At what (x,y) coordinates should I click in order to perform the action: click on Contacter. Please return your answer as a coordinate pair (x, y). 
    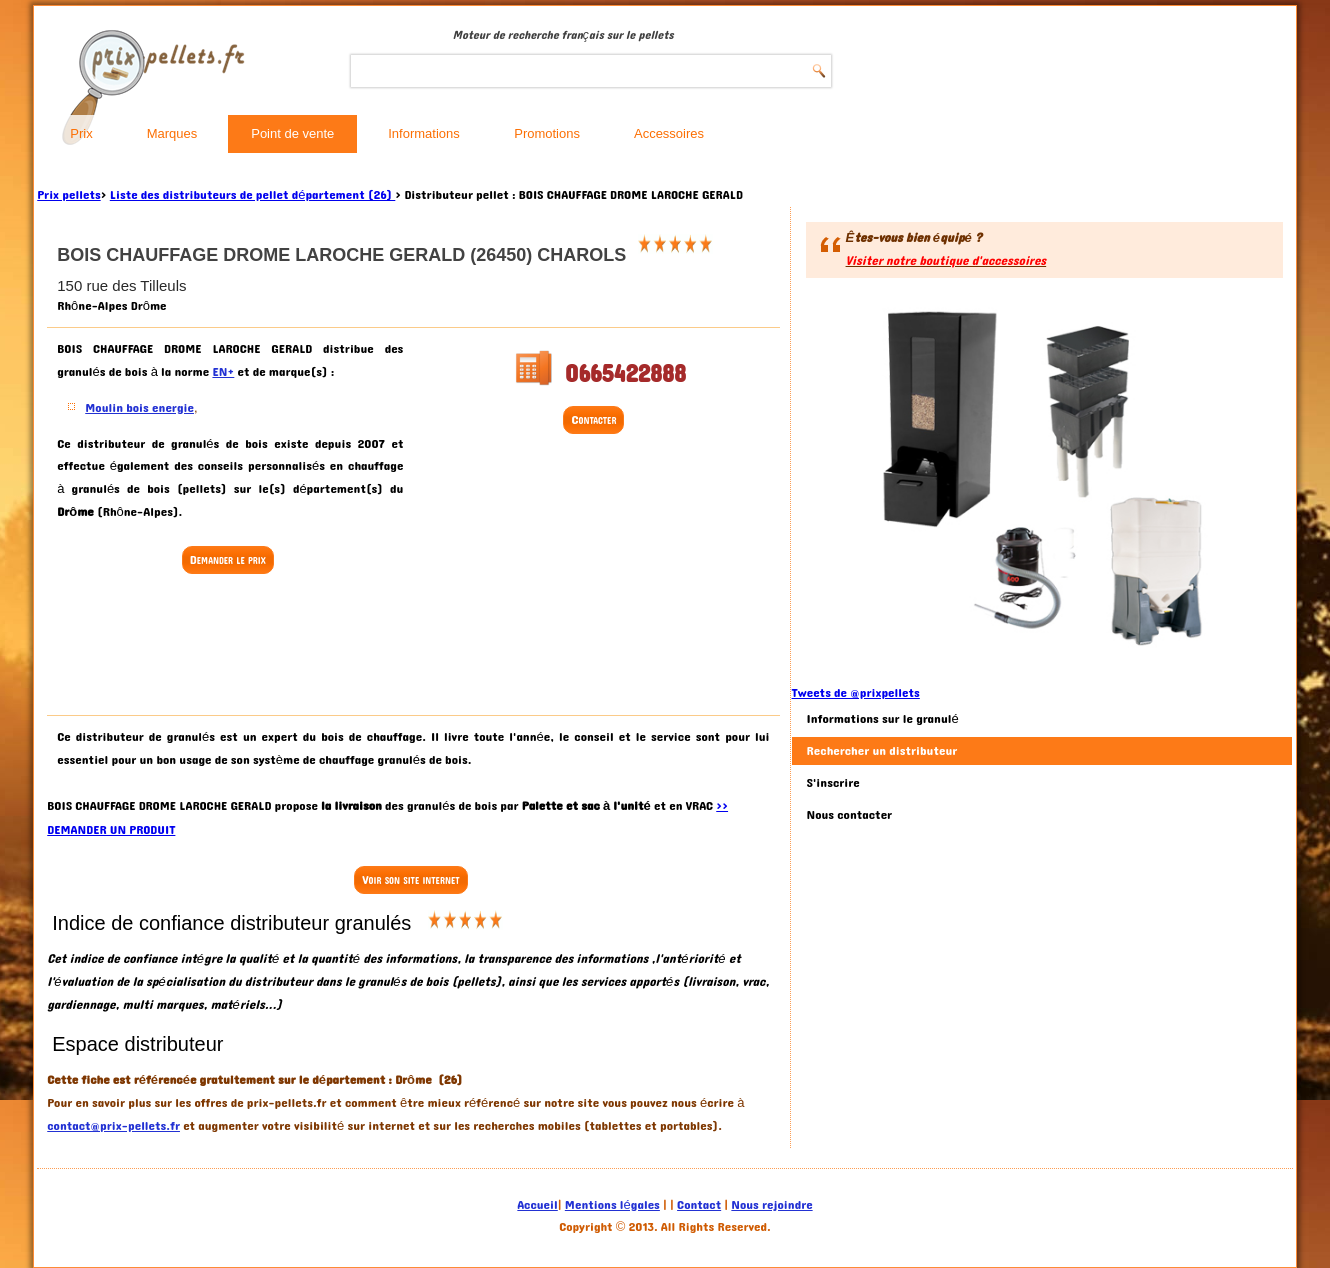
    Looking at the image, I should click on (593, 420).